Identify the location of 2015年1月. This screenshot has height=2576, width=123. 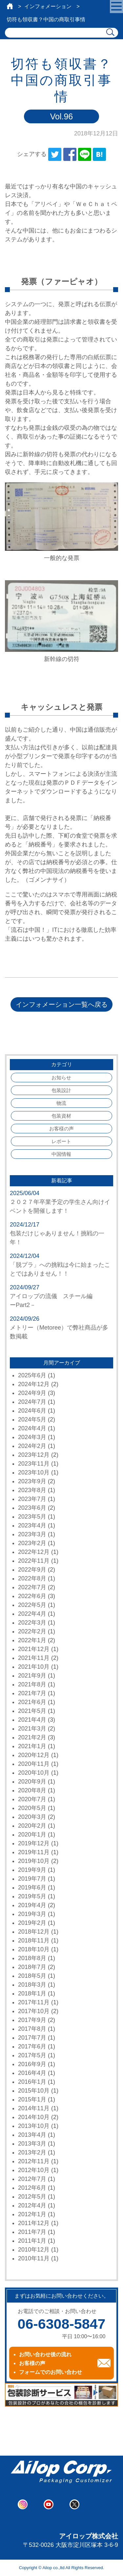
(32, 2099).